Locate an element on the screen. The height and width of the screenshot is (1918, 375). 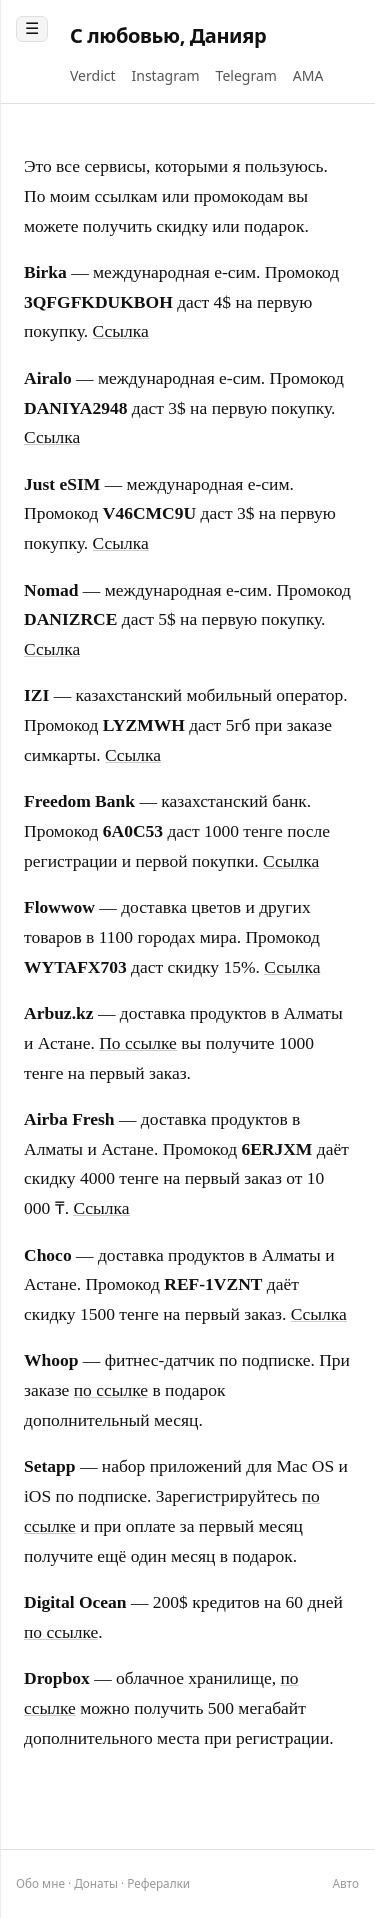
Telegram is located at coordinates (246, 75).